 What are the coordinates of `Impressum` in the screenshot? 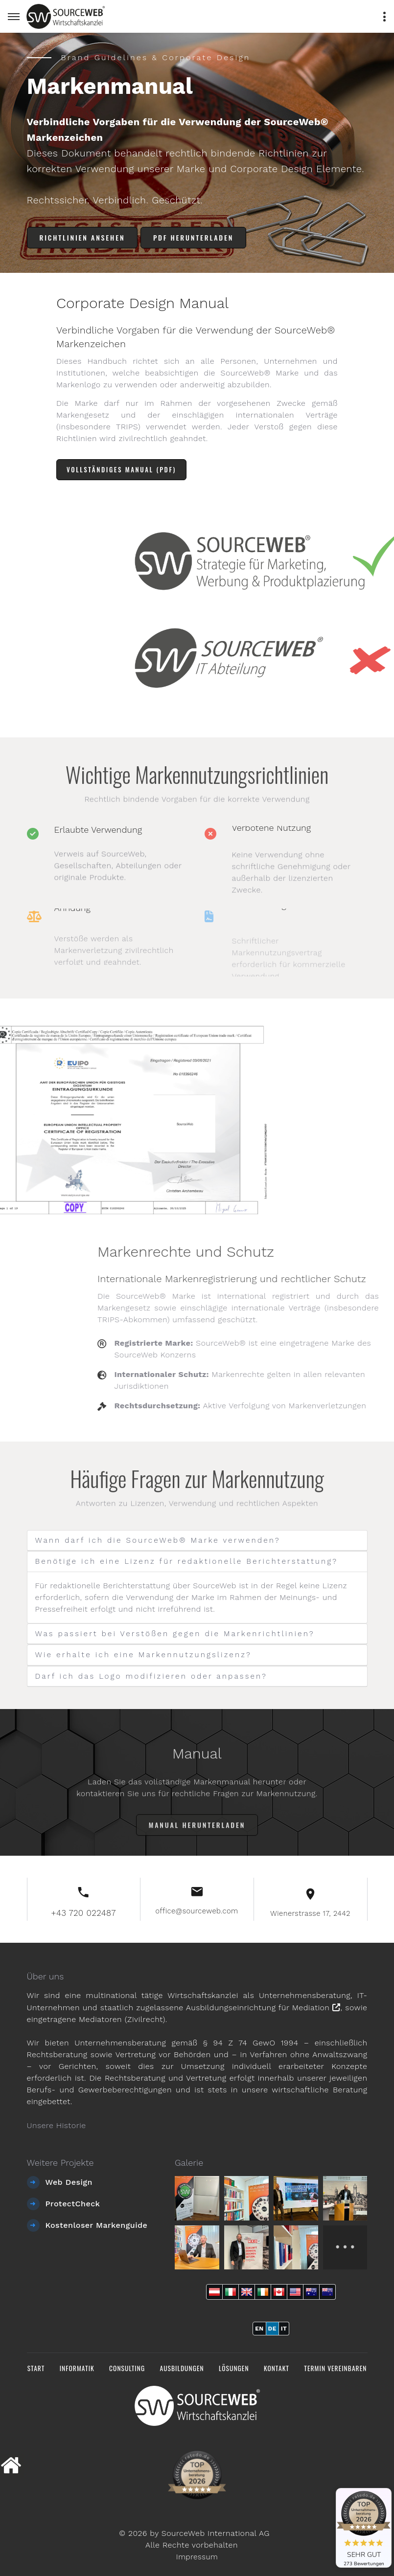 It's located at (197, 2555).